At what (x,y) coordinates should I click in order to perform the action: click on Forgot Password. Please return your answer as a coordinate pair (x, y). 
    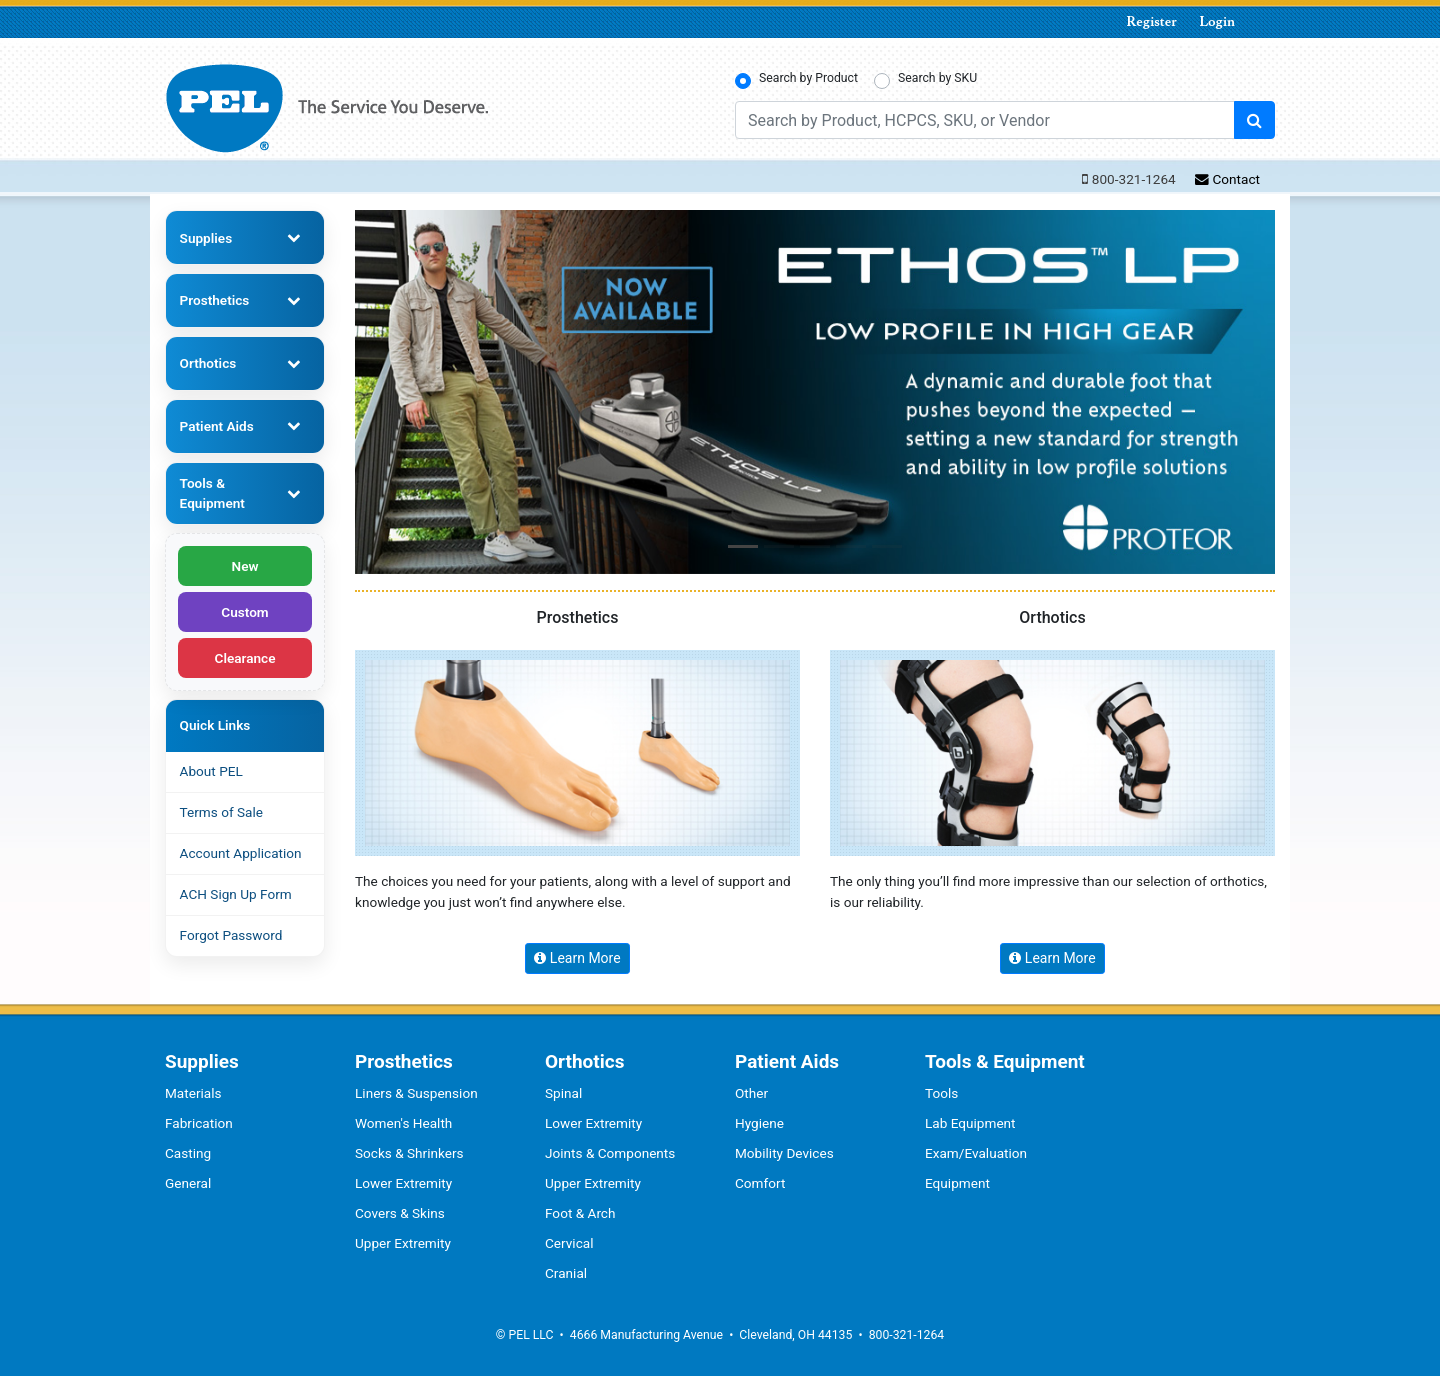
    Looking at the image, I should click on (231, 935).